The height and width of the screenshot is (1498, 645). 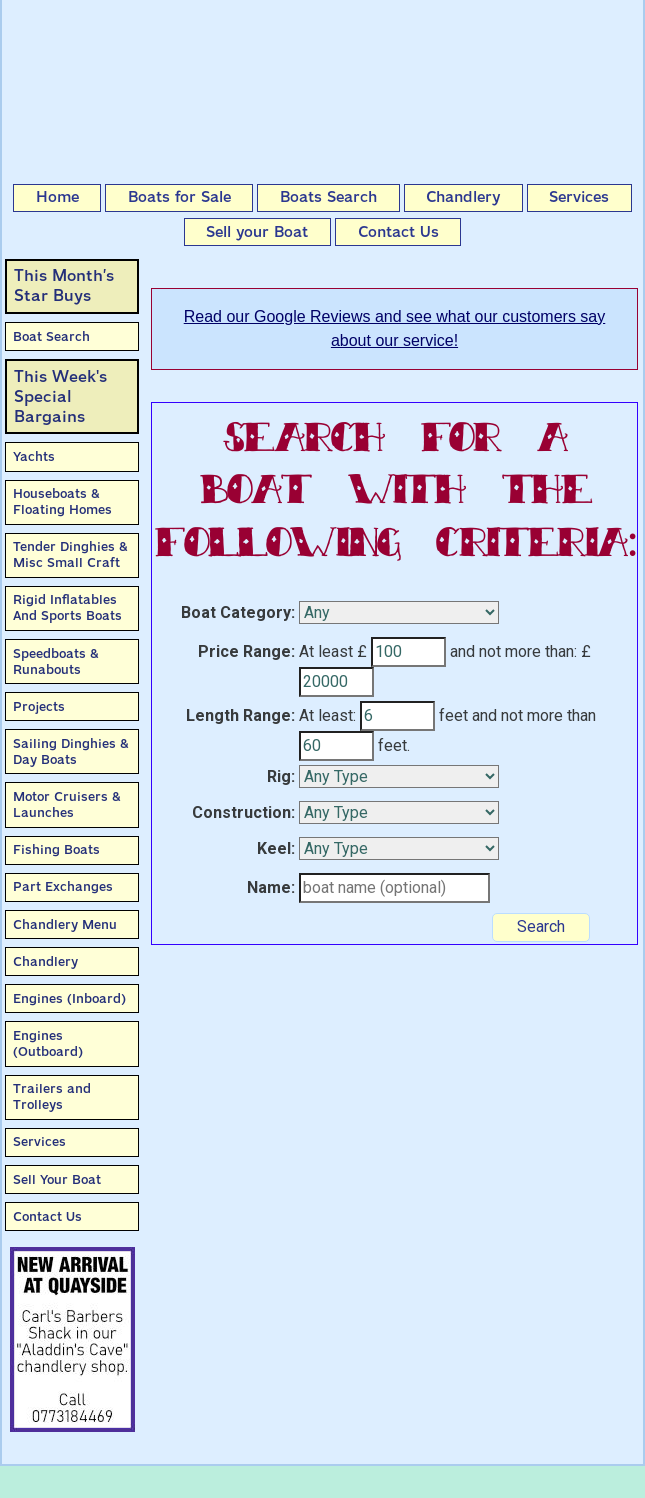 What do you see at coordinates (246, 651) in the screenshot?
I see `Price Range:` at bounding box center [246, 651].